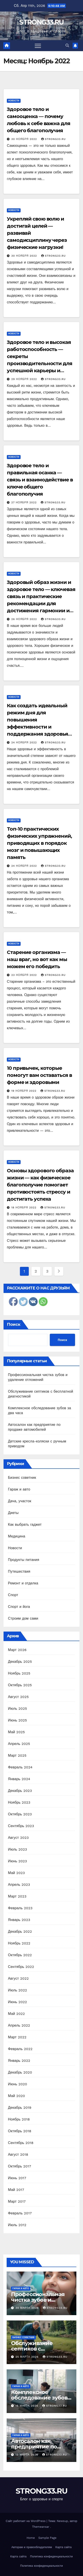 The image size is (83, 2576). Describe the element at coordinates (19, 2119) in the screenshot. I see `Ноябрь 2018` at that location.